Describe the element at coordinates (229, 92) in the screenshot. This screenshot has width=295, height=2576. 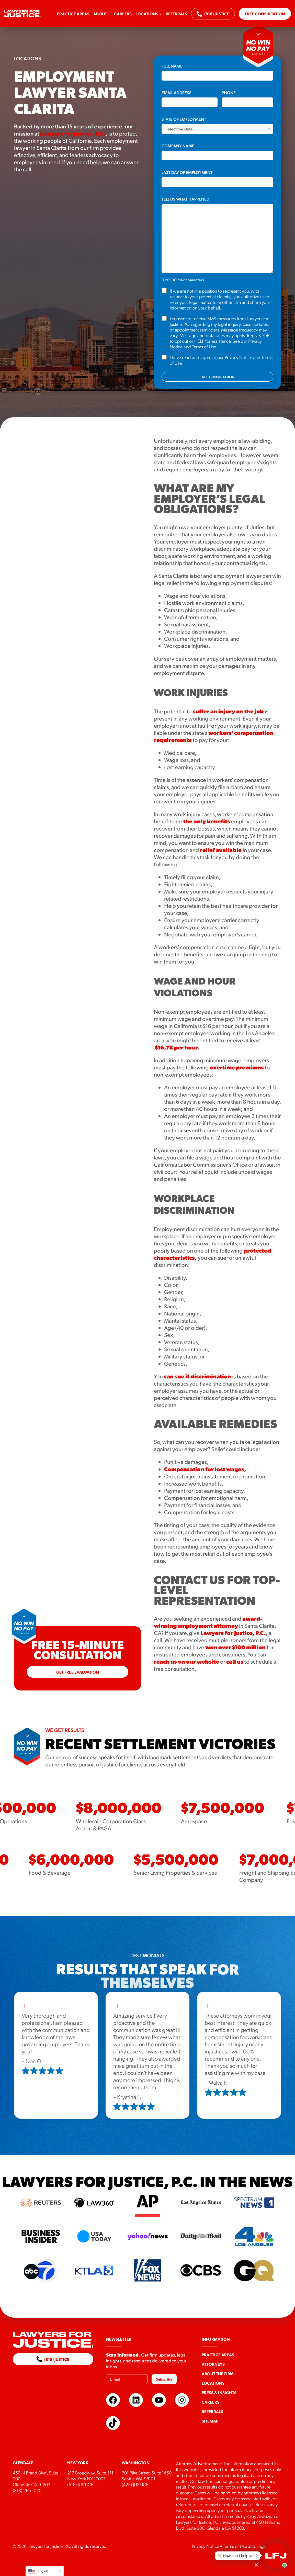
I see `Phone` at that location.